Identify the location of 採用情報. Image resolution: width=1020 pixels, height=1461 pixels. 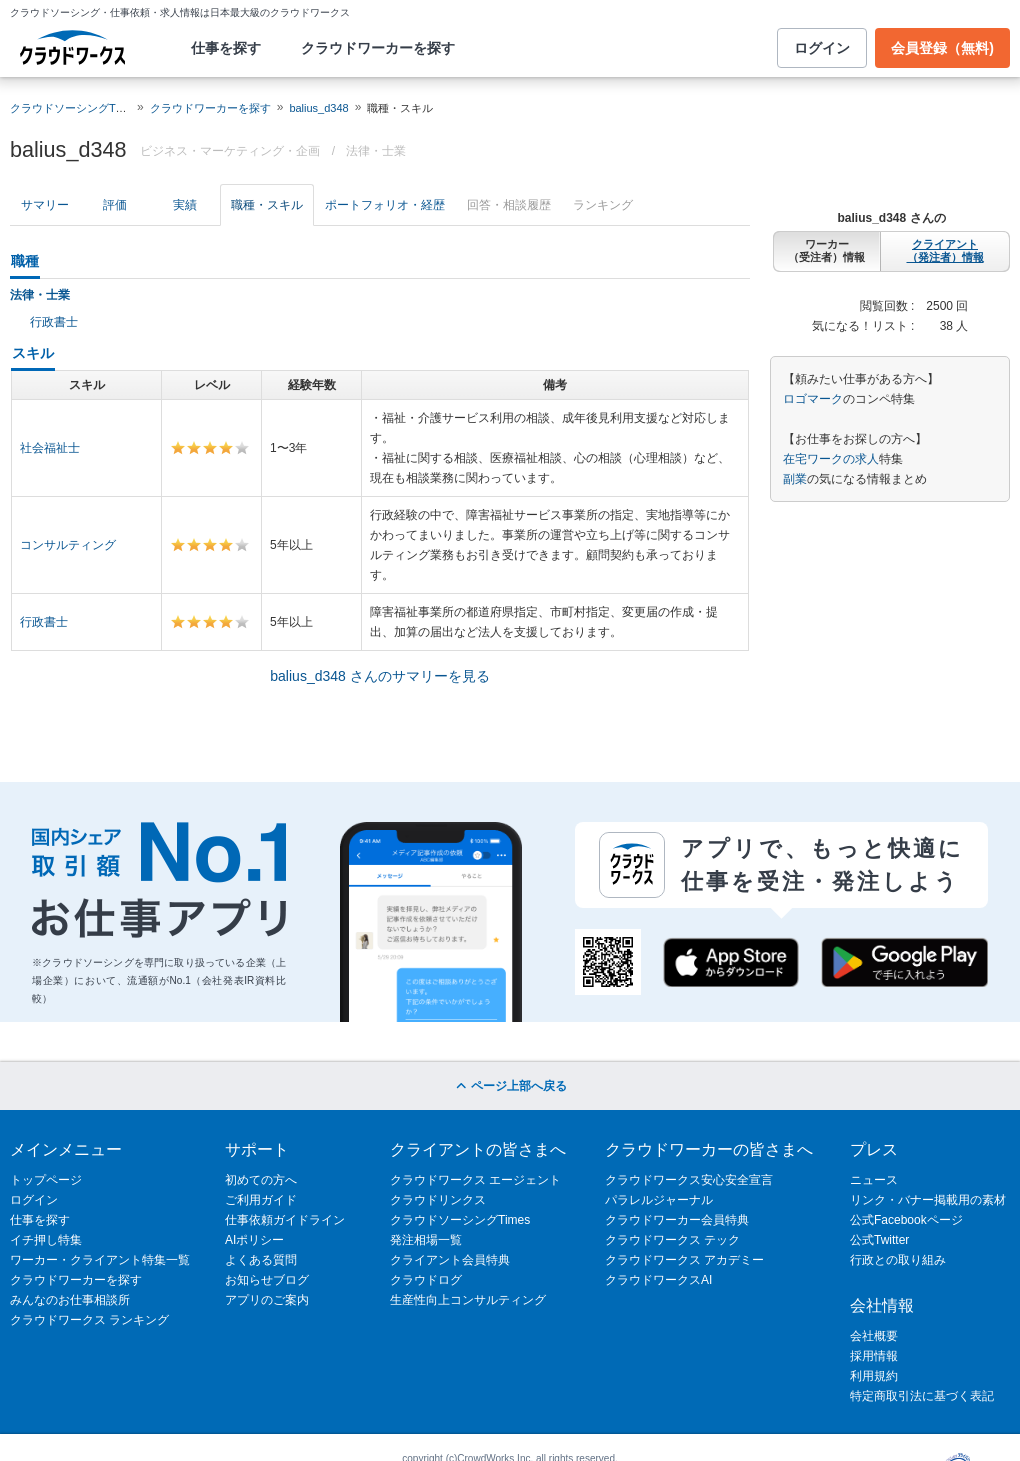
(874, 1356).